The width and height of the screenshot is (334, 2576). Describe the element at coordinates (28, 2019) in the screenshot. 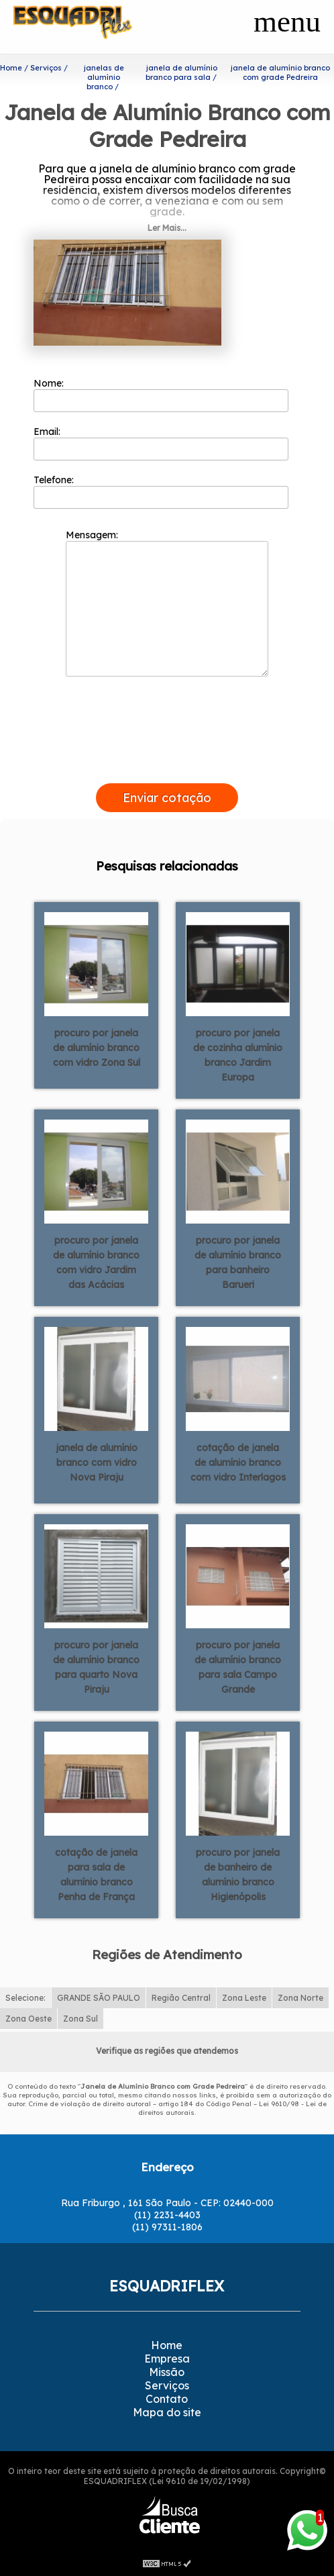

I see `Zona Oeste` at that location.